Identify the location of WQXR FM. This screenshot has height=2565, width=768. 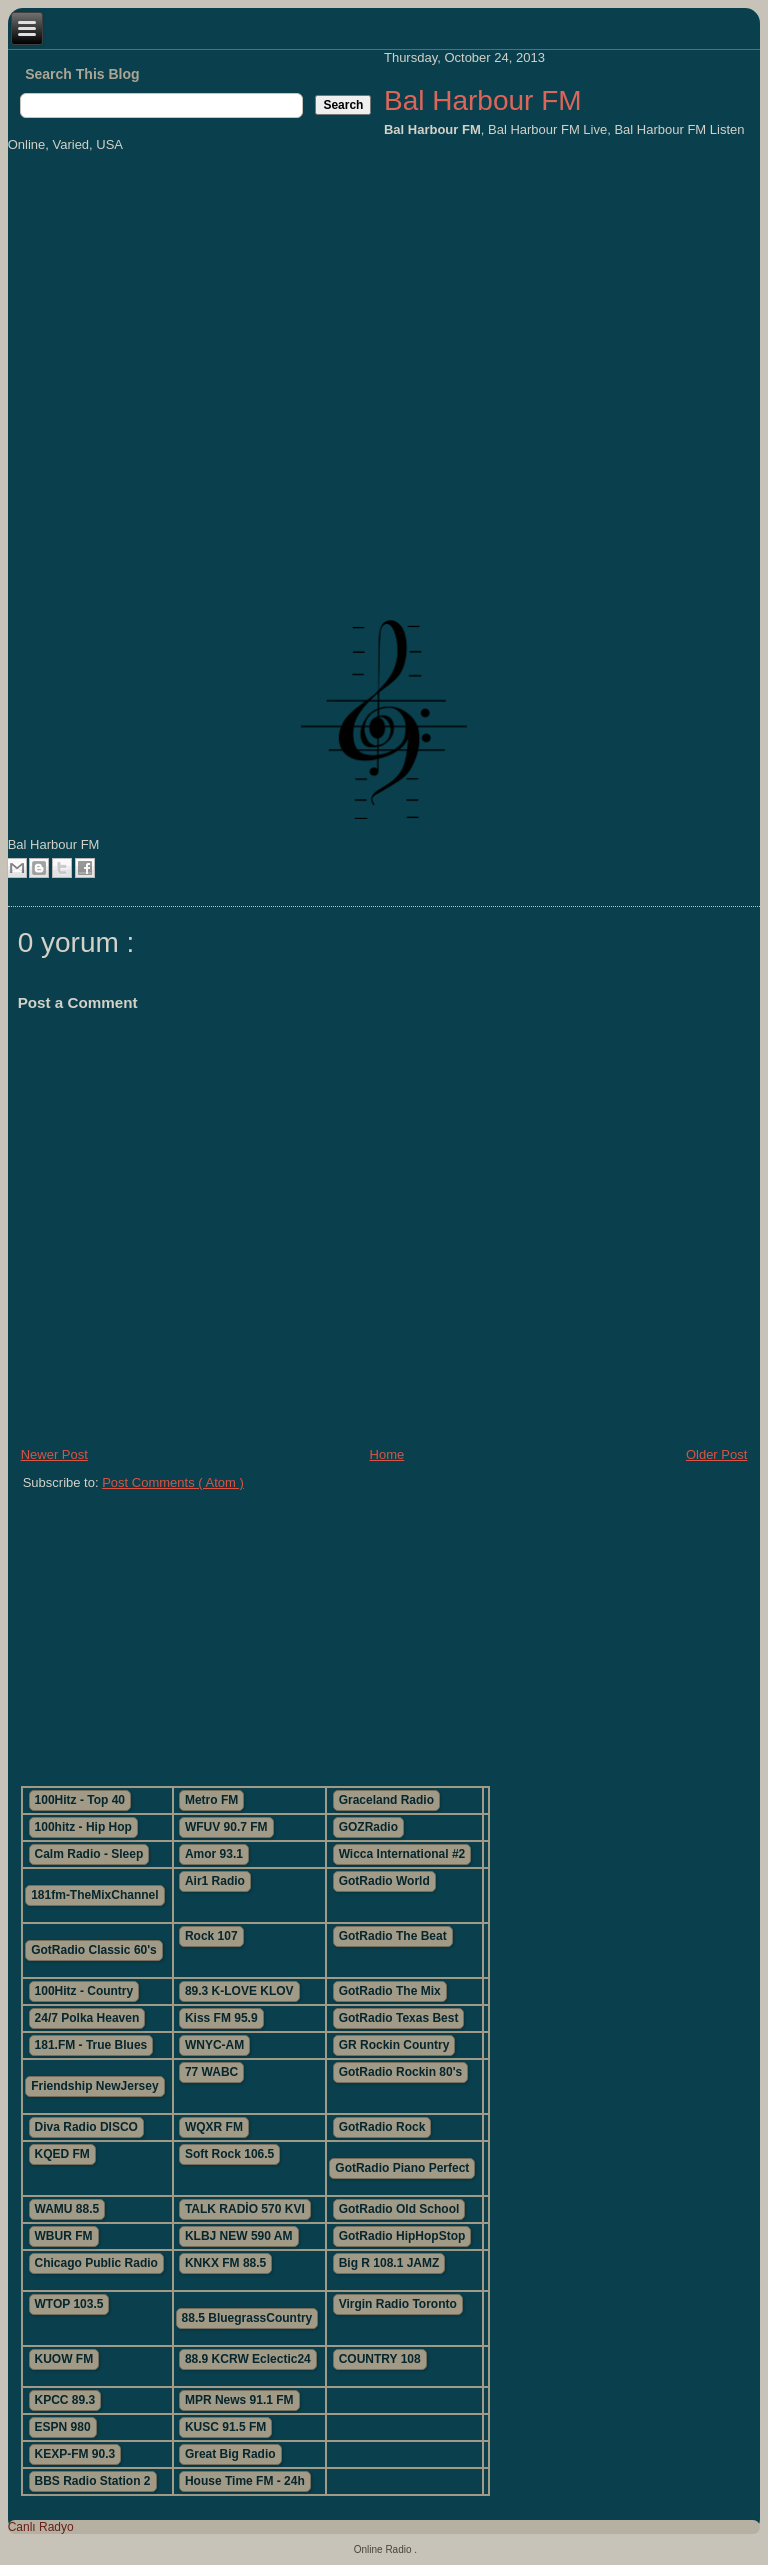
(214, 2127).